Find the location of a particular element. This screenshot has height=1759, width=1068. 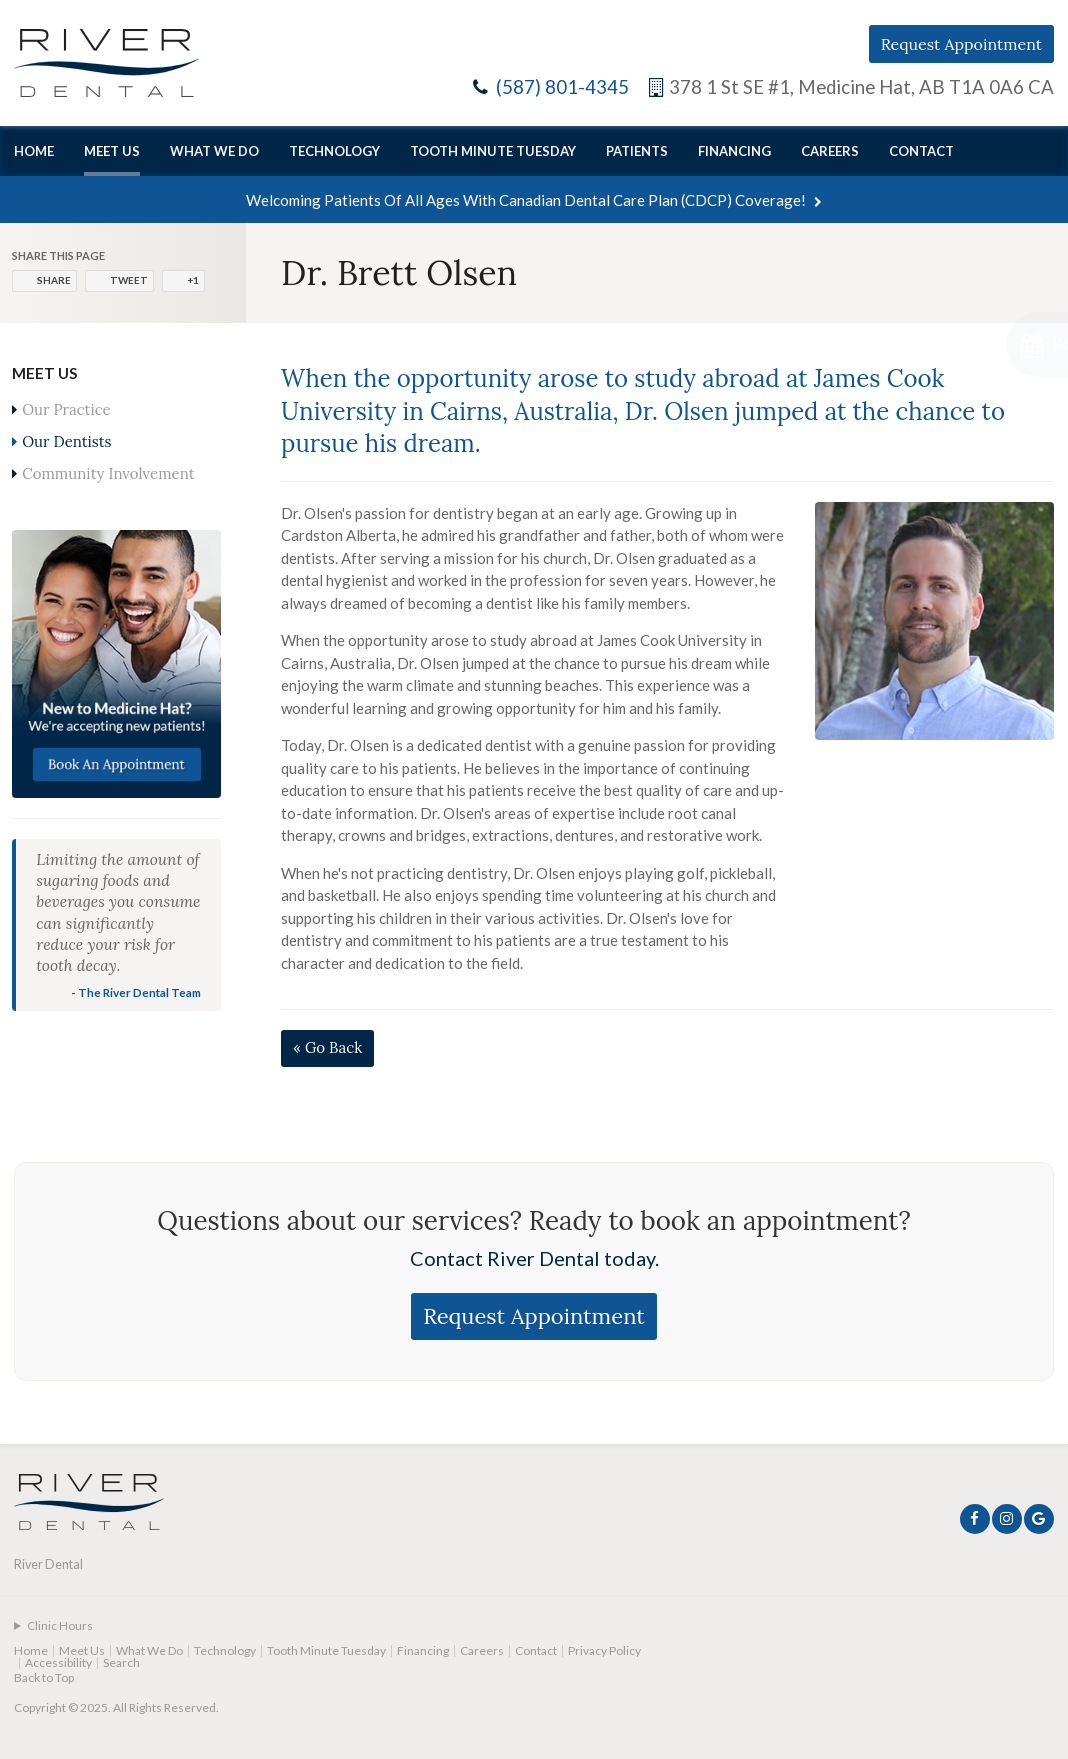

[Request Appointment | Opens in a New Window] is located at coordinates (961, 344).